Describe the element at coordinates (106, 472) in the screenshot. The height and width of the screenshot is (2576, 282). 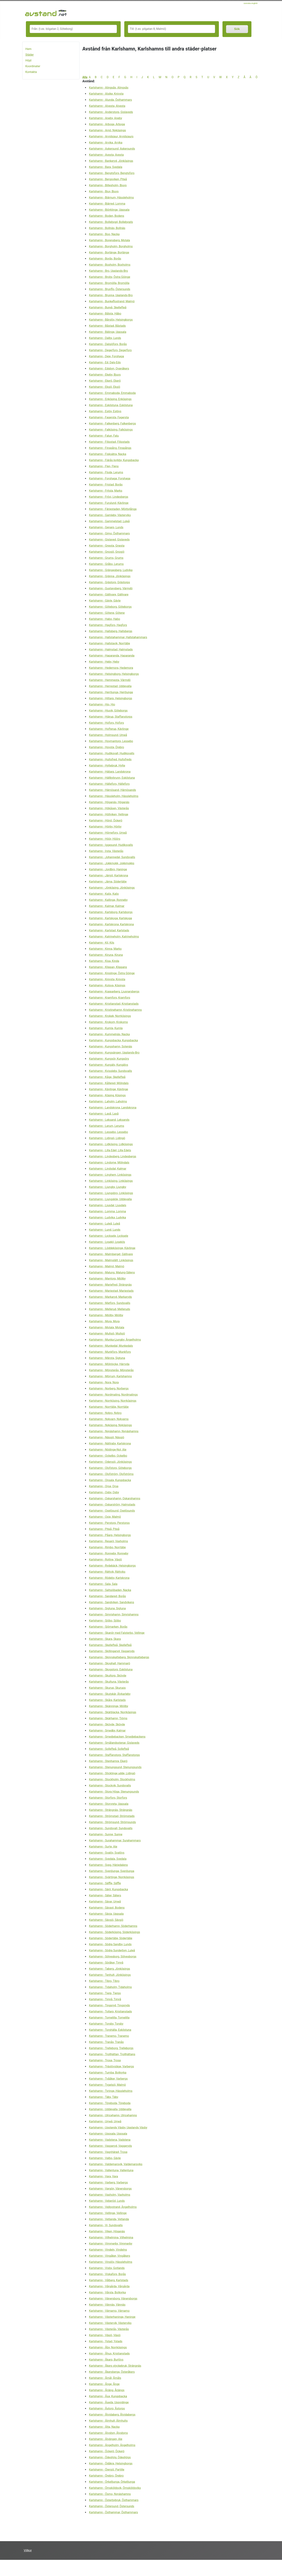
I see `Karlshamn - Floda, Lerums` at that location.